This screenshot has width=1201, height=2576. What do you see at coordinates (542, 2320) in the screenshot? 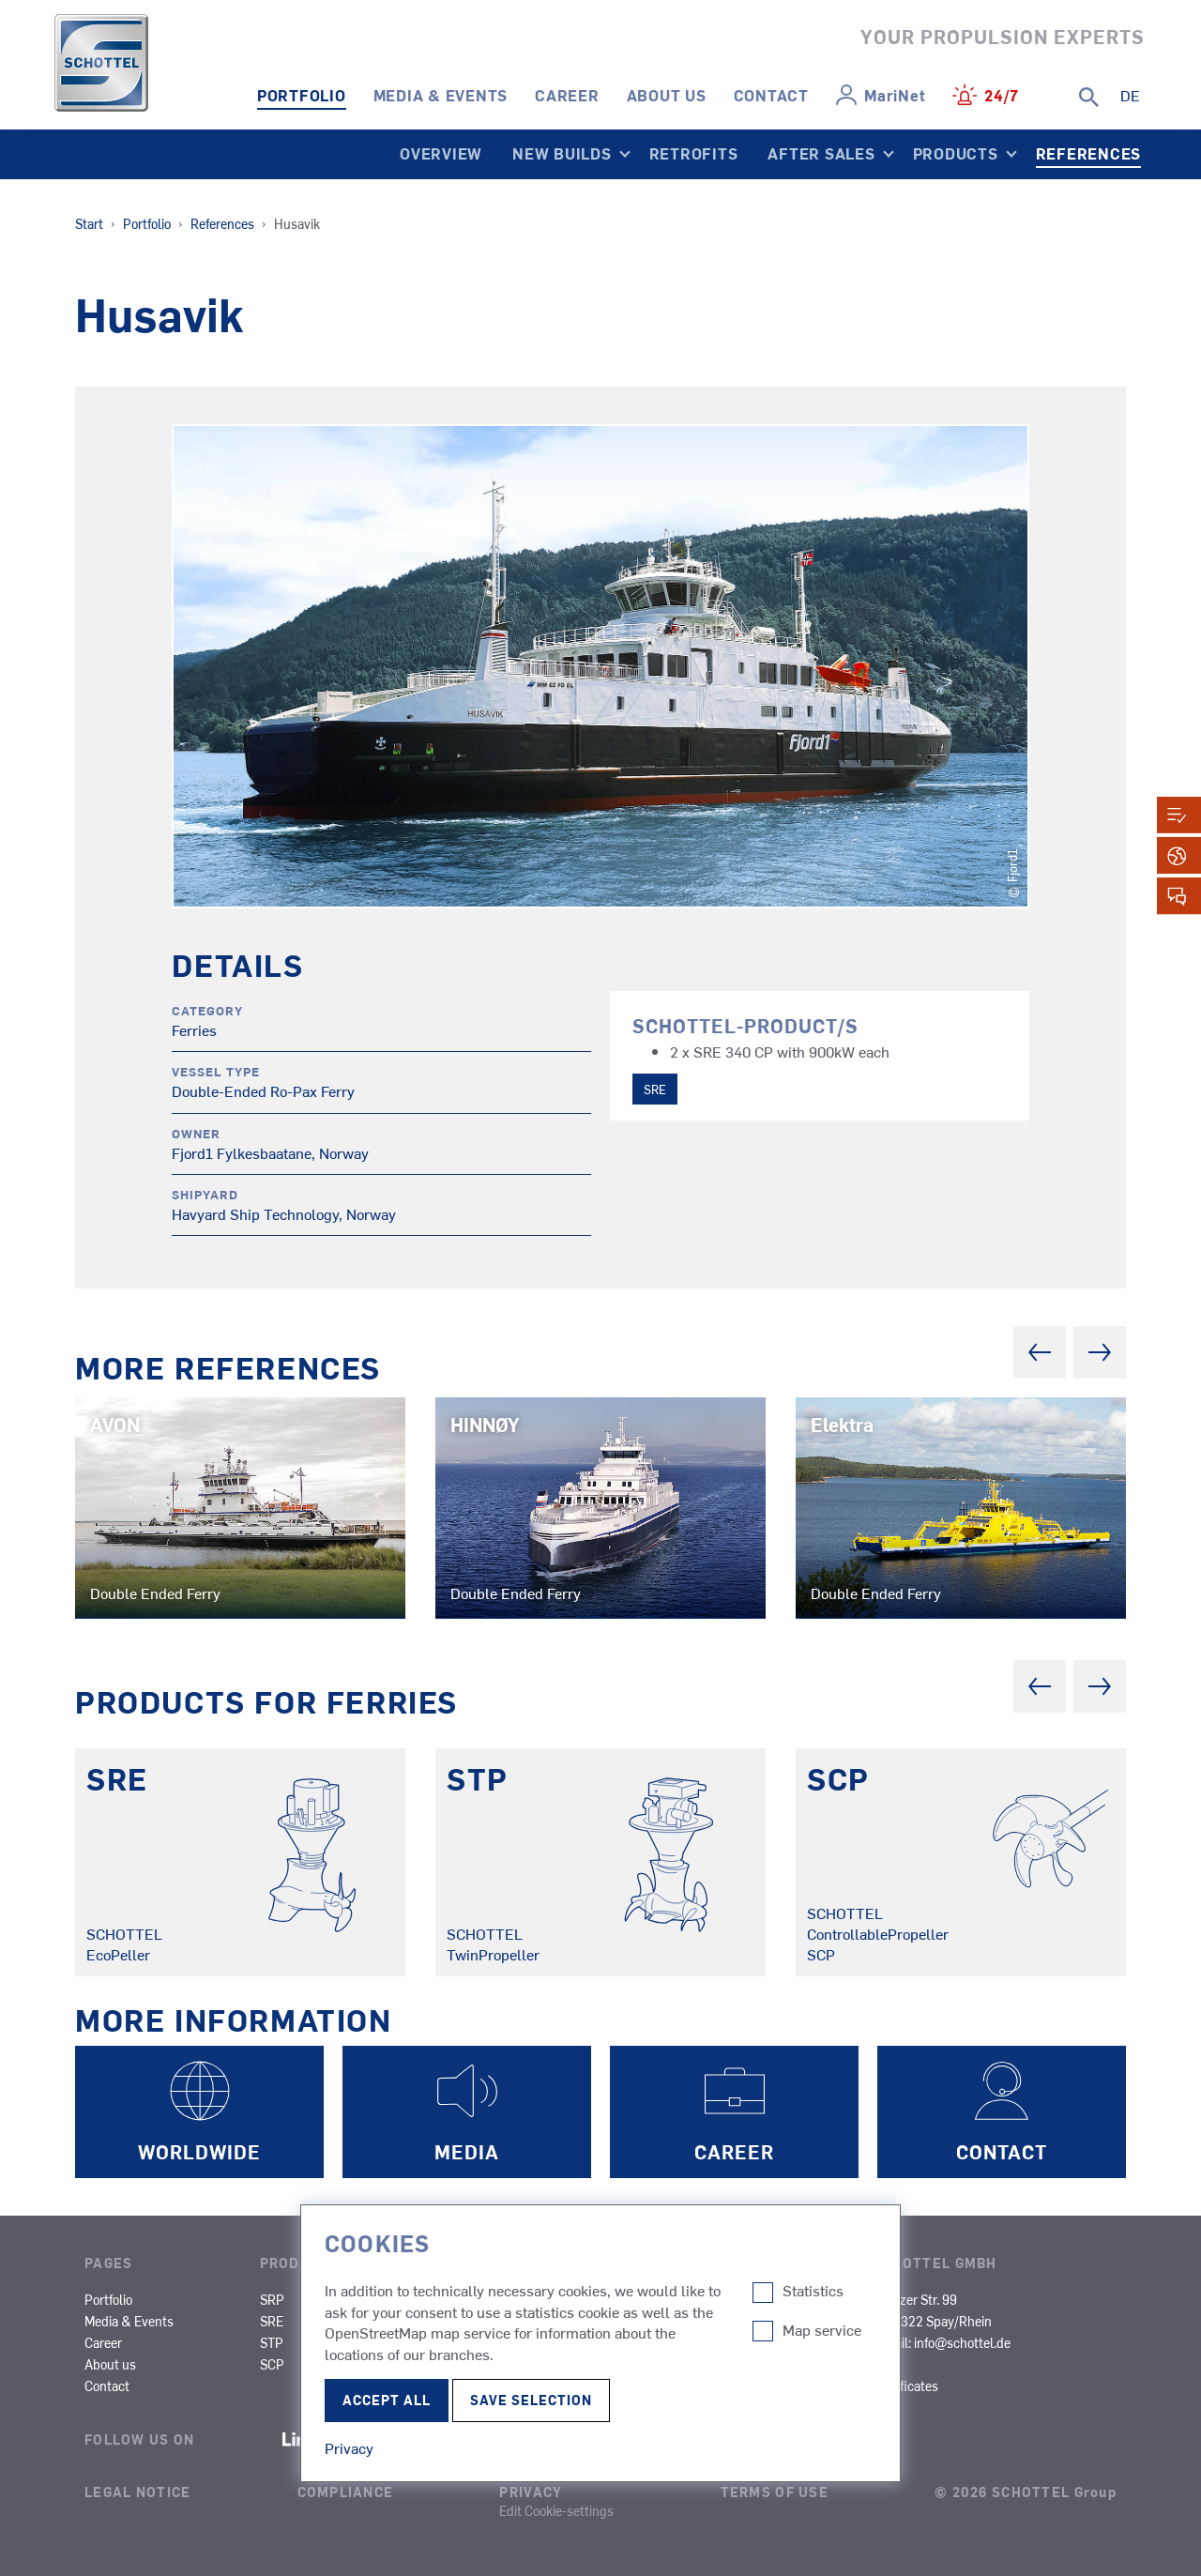
I see `Ferries` at bounding box center [542, 2320].